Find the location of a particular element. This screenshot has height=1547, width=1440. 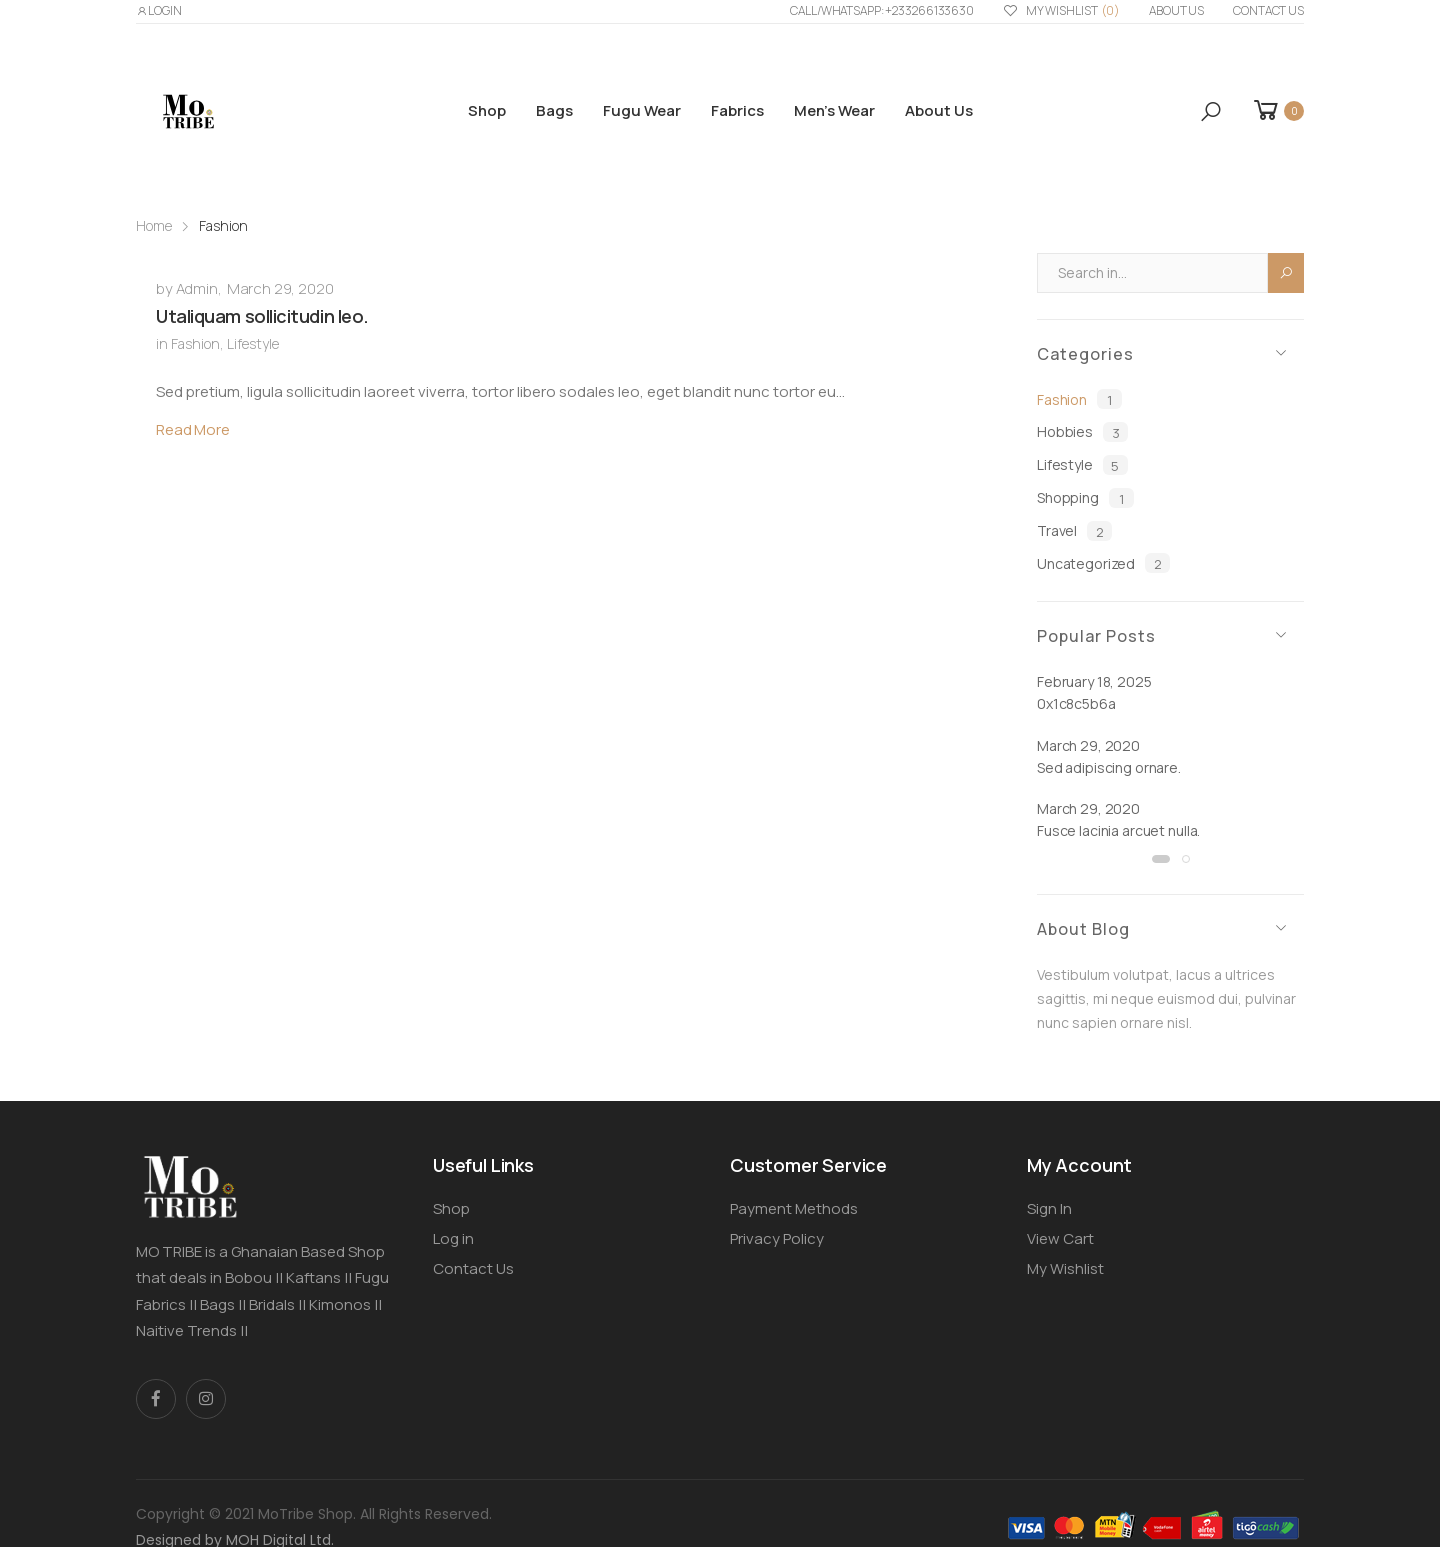

Hobbies is located at coordinates (1082, 432).